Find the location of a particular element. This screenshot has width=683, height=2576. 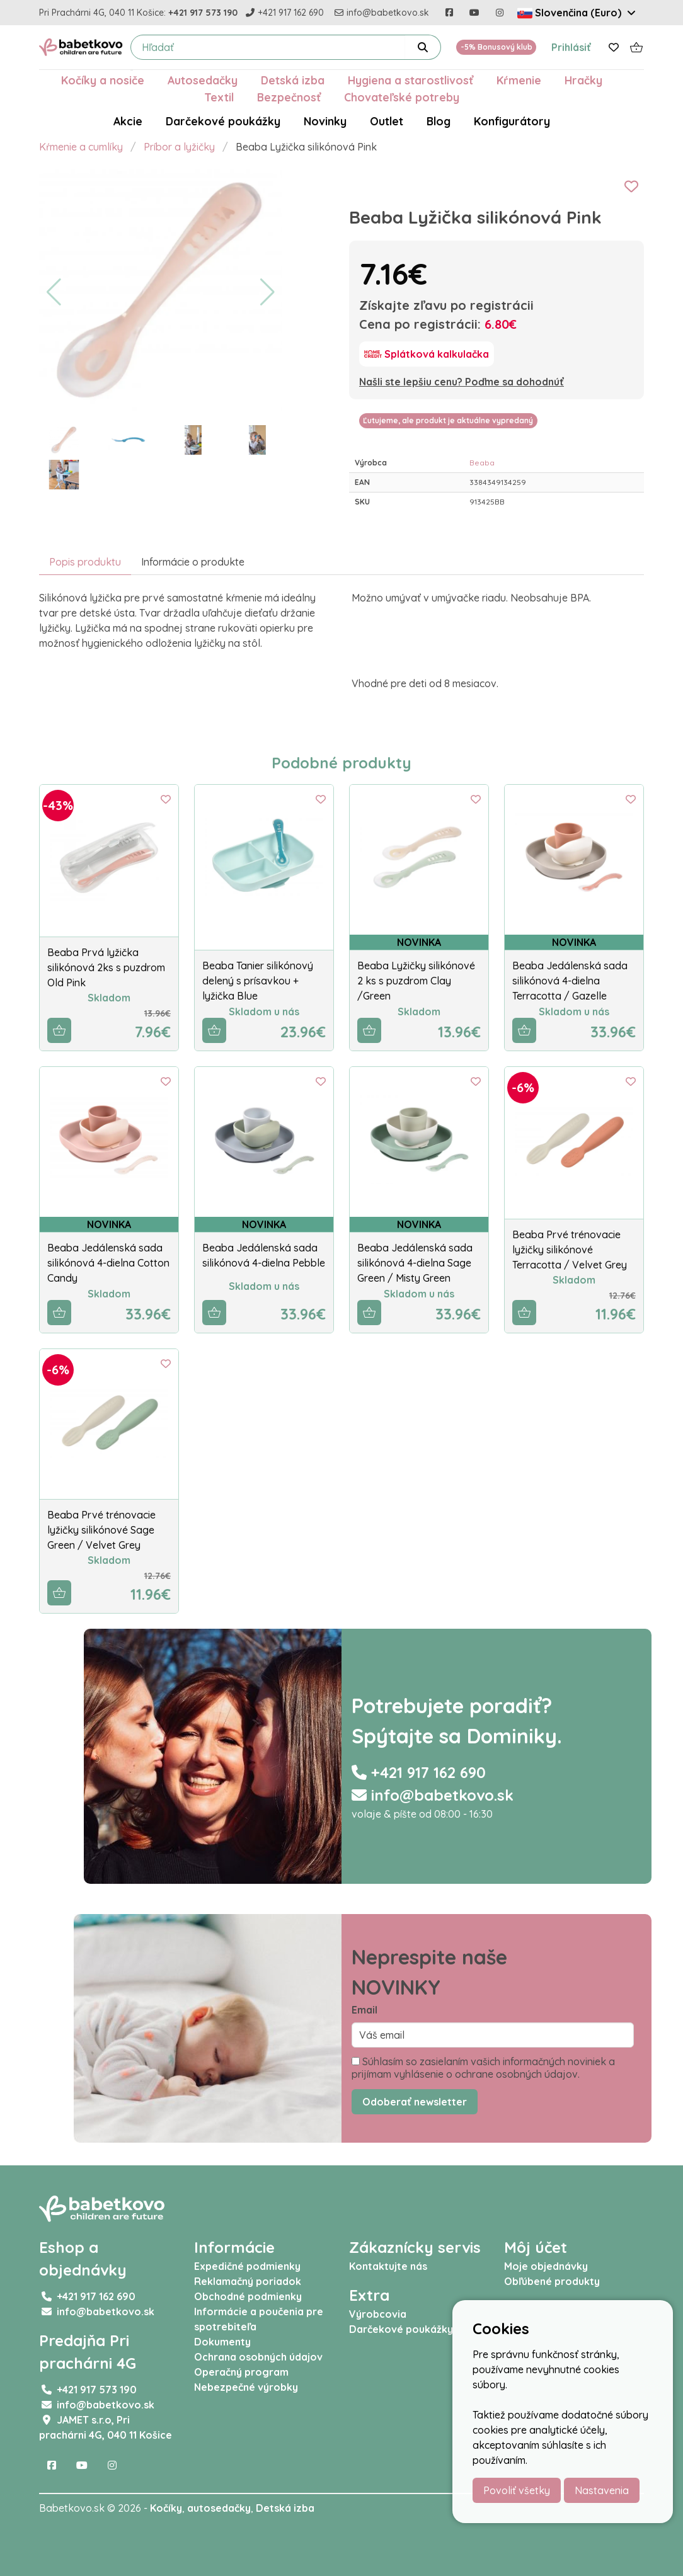

Dokumenty is located at coordinates (222, 2341).